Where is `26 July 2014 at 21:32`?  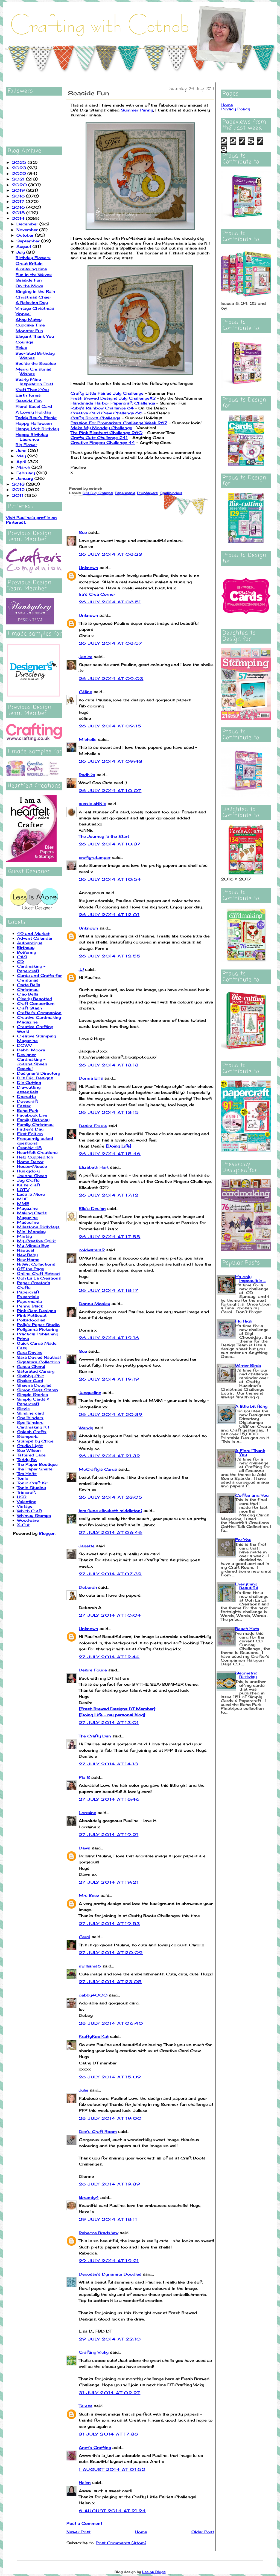 26 July 2014 at 21:32 is located at coordinates (109, 1455).